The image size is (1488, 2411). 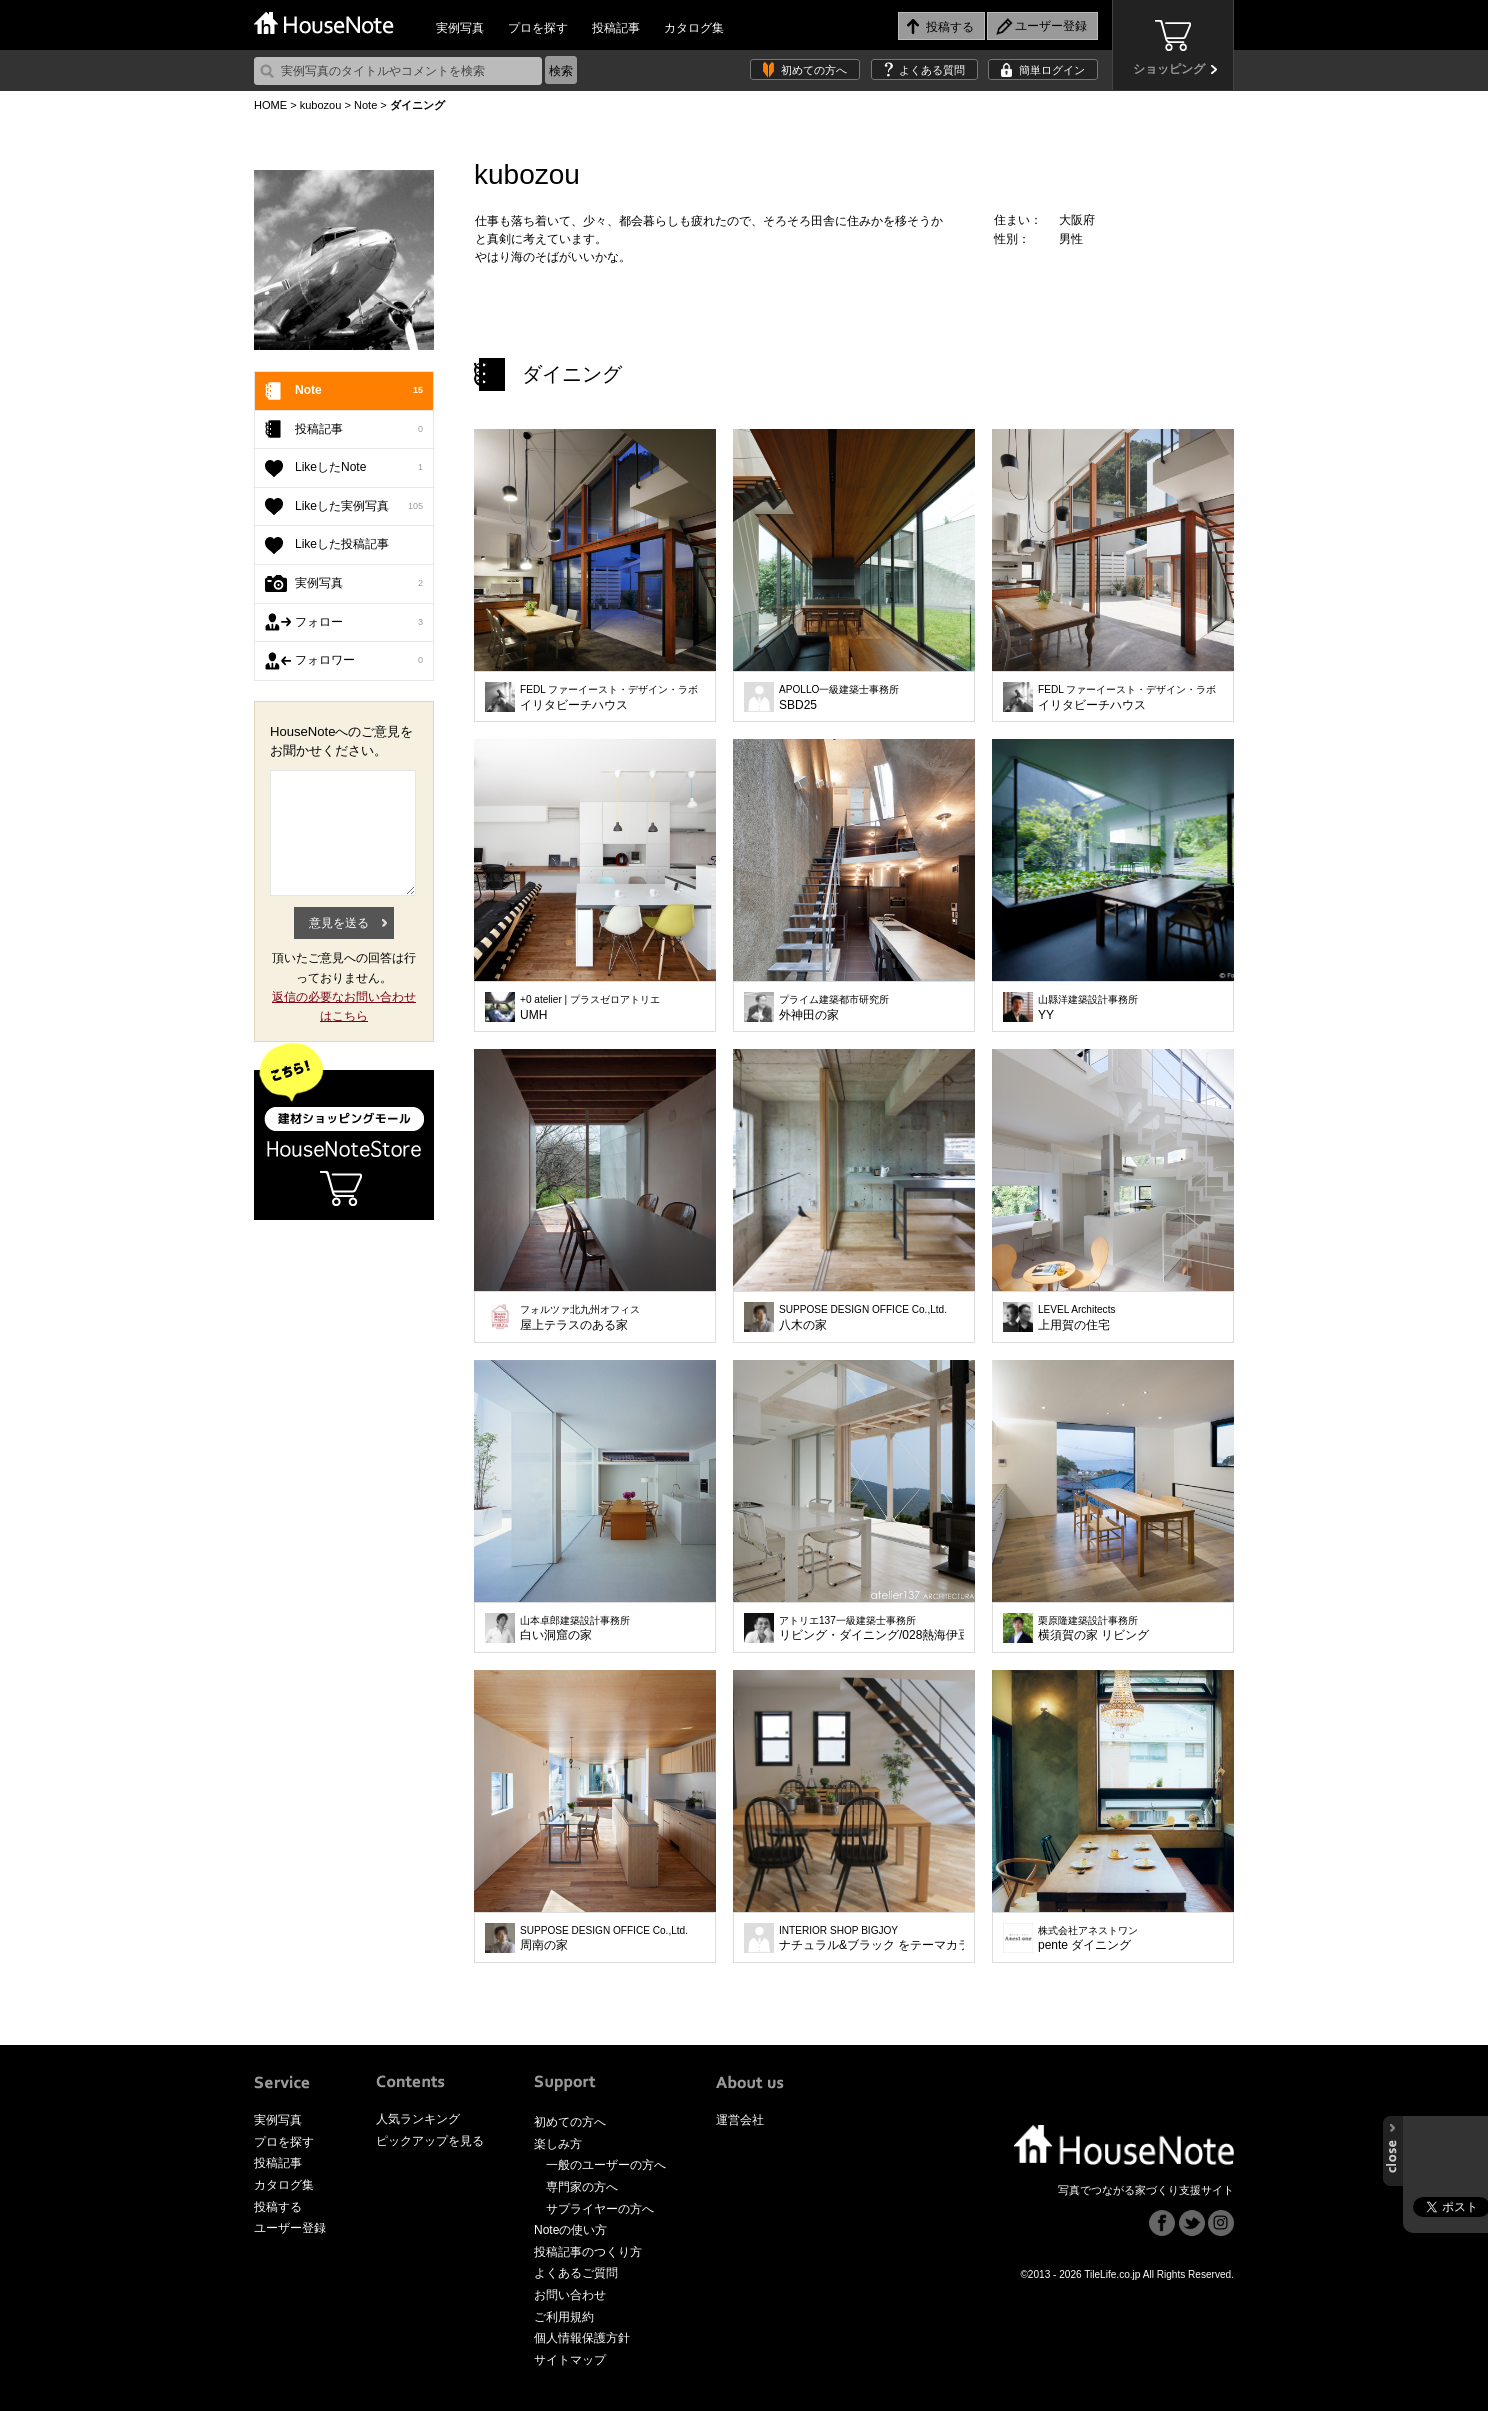 I want to click on ご利用規約, so click(x=564, y=2317).